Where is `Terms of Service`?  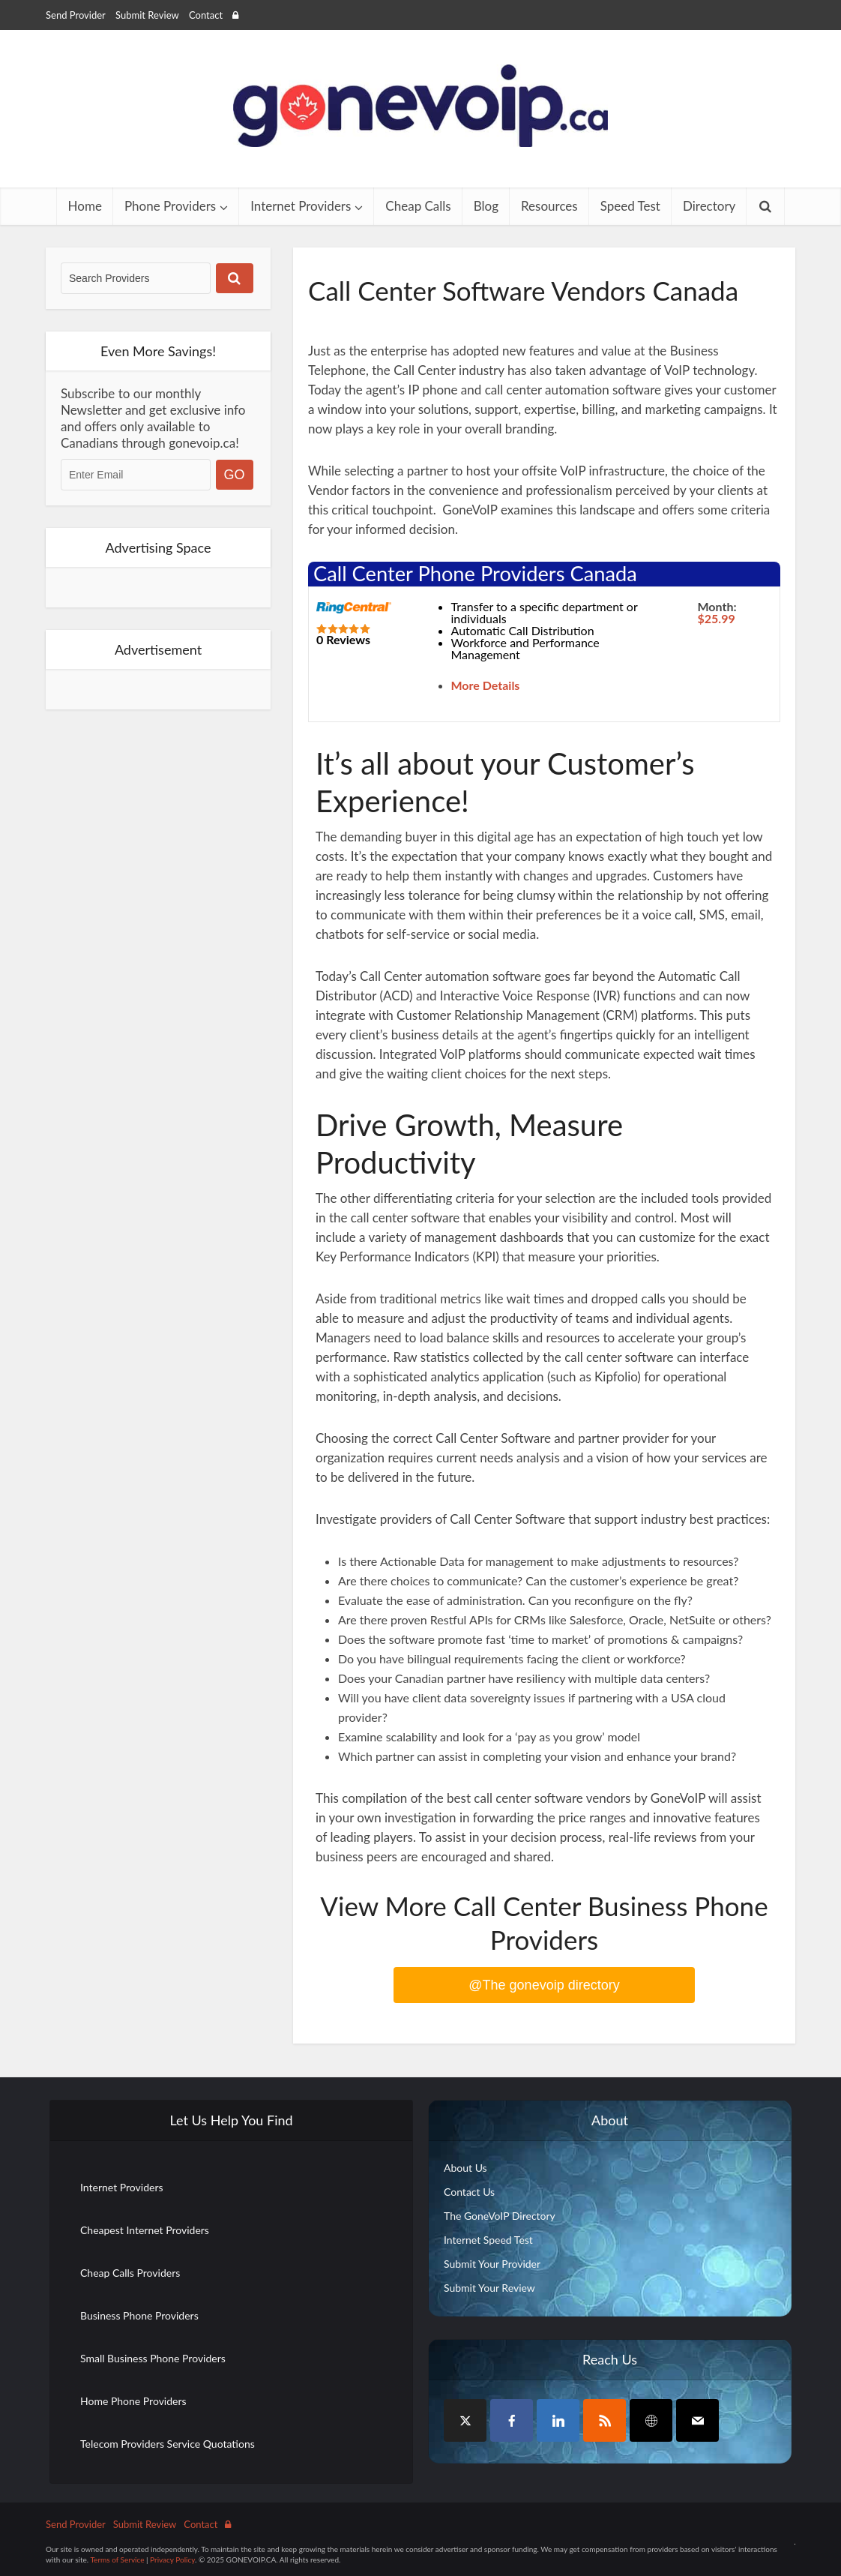 Terms of Service is located at coordinates (117, 2559).